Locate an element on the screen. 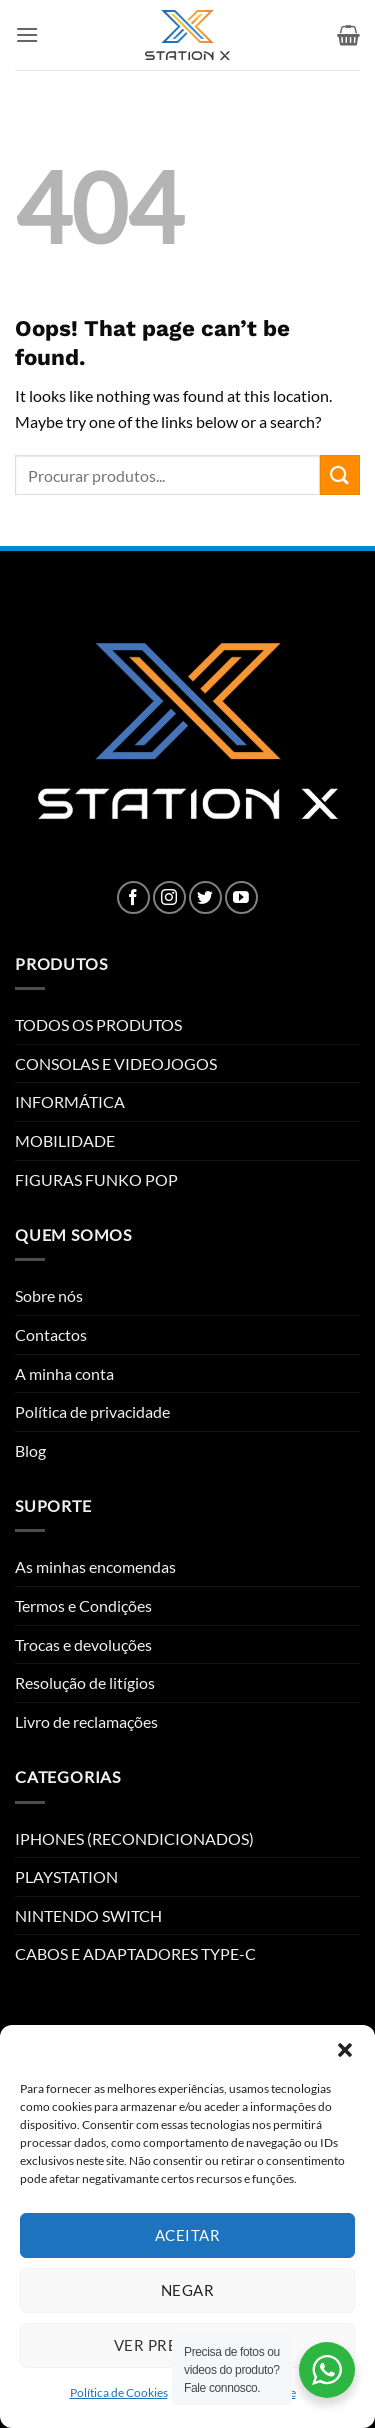  Resolução de litígios is located at coordinates (85, 1682).